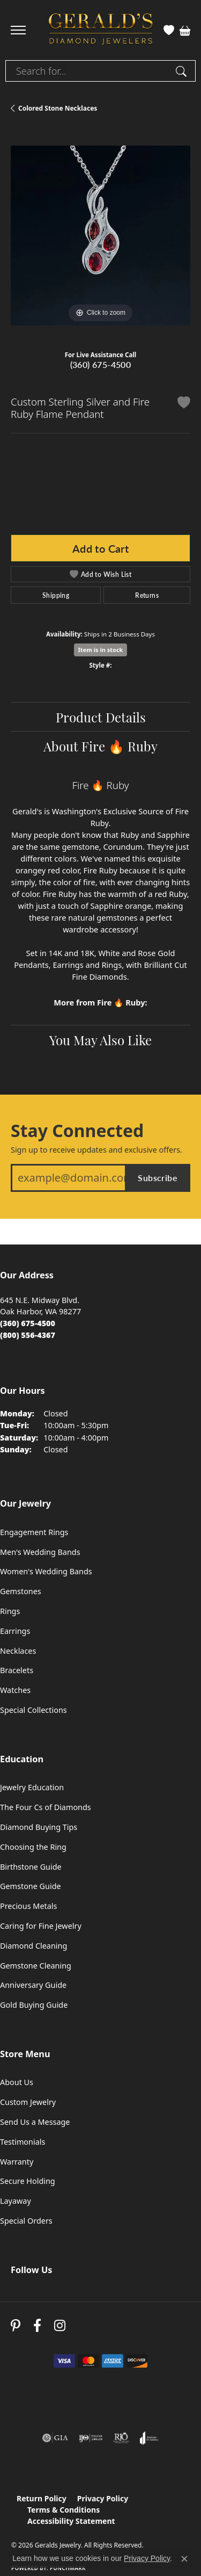 The image size is (201, 2576). What do you see at coordinates (157, 1177) in the screenshot?
I see `Subscribe` at bounding box center [157, 1177].